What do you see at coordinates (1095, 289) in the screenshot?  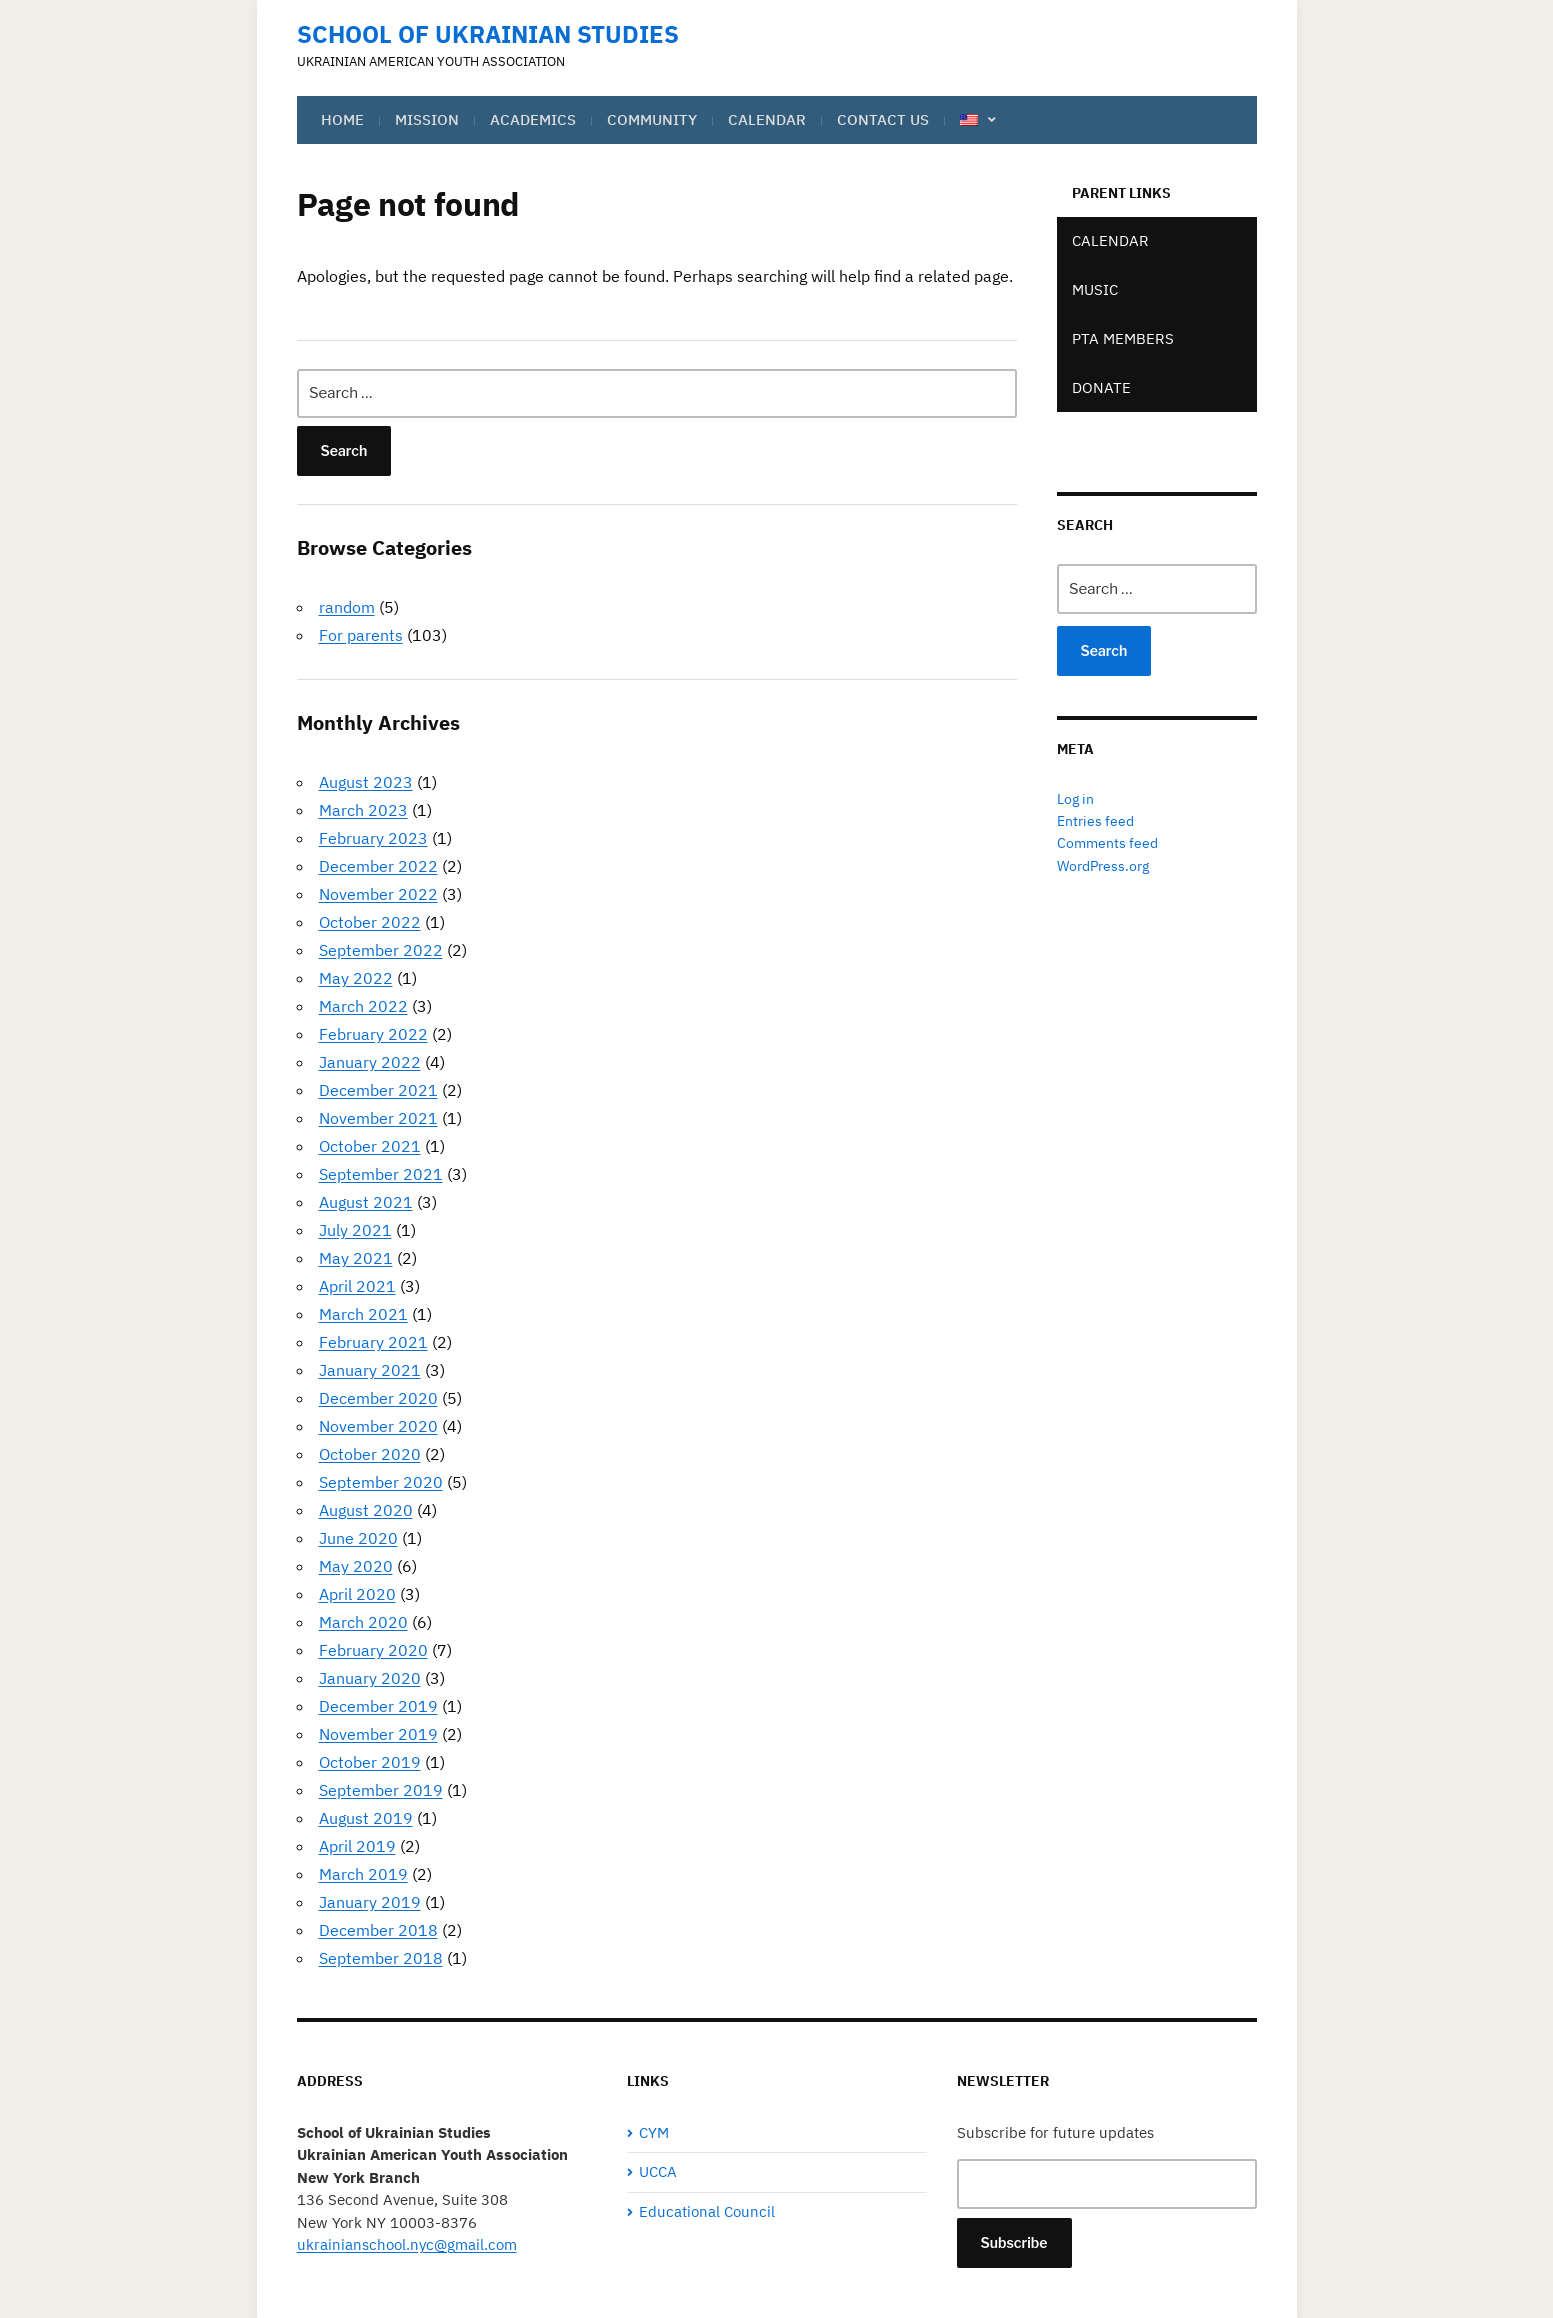 I see `Music` at bounding box center [1095, 289].